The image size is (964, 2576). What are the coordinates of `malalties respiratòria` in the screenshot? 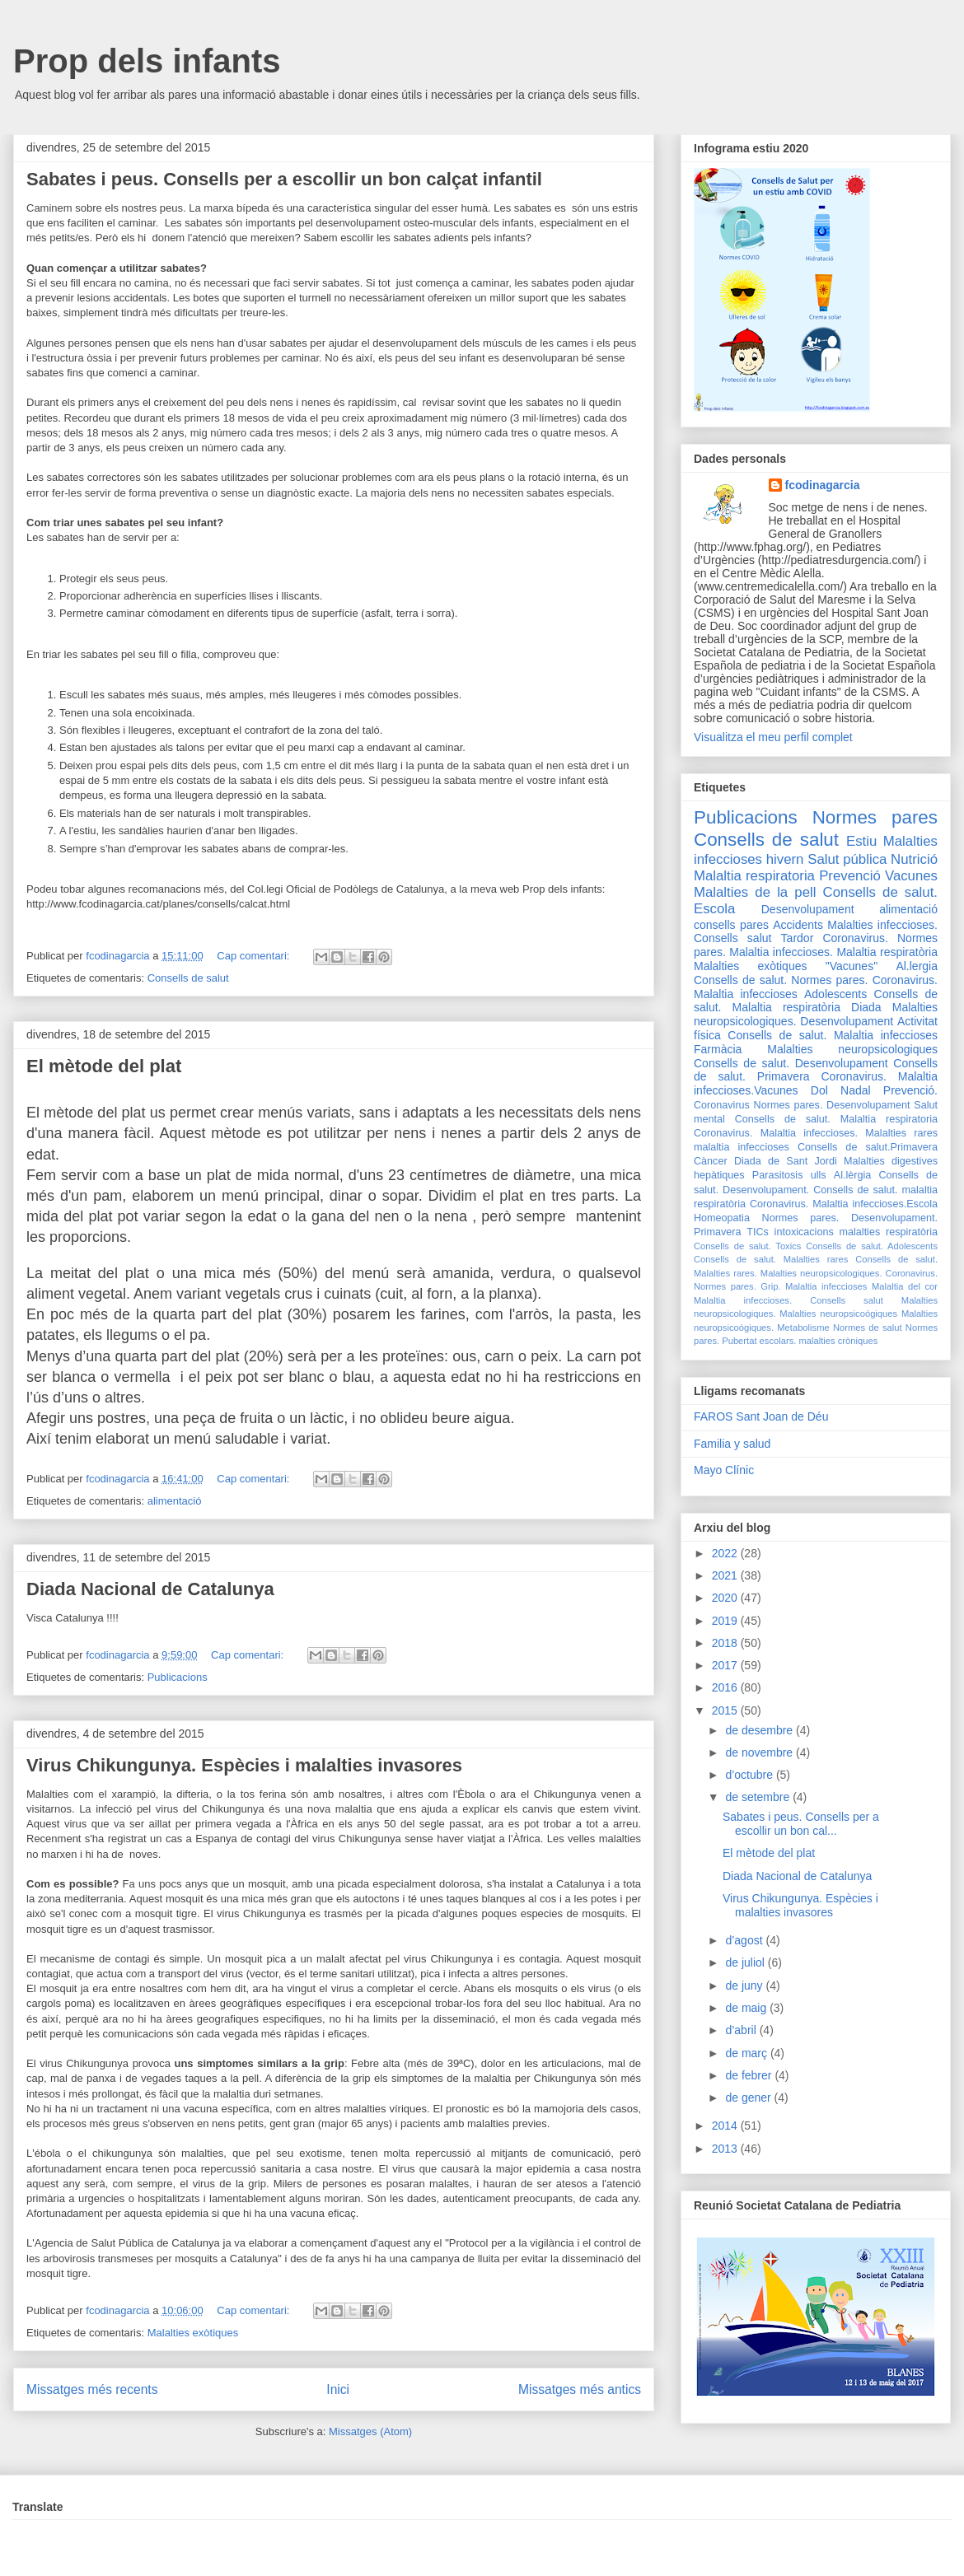 It's located at (889, 1232).